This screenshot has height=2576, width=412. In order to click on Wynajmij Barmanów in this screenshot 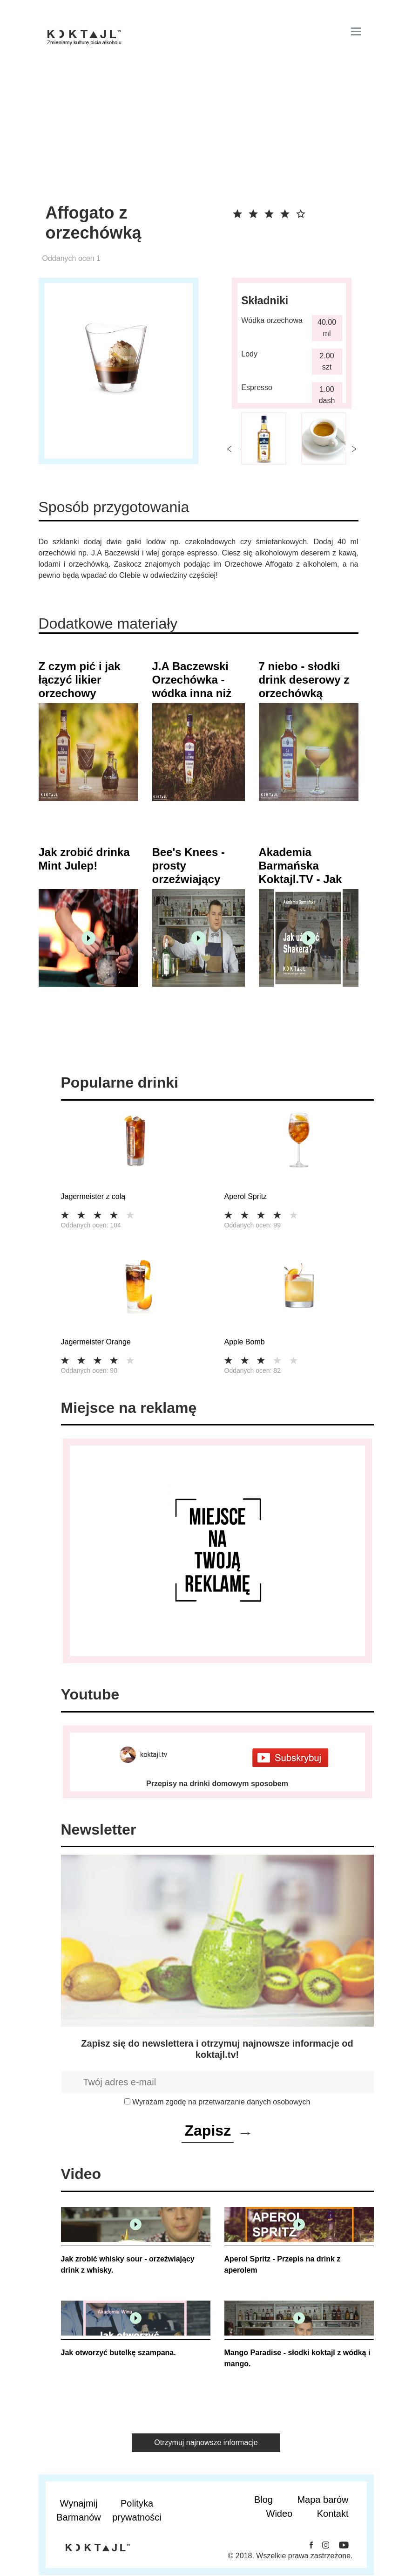, I will do `click(78, 2510)`.